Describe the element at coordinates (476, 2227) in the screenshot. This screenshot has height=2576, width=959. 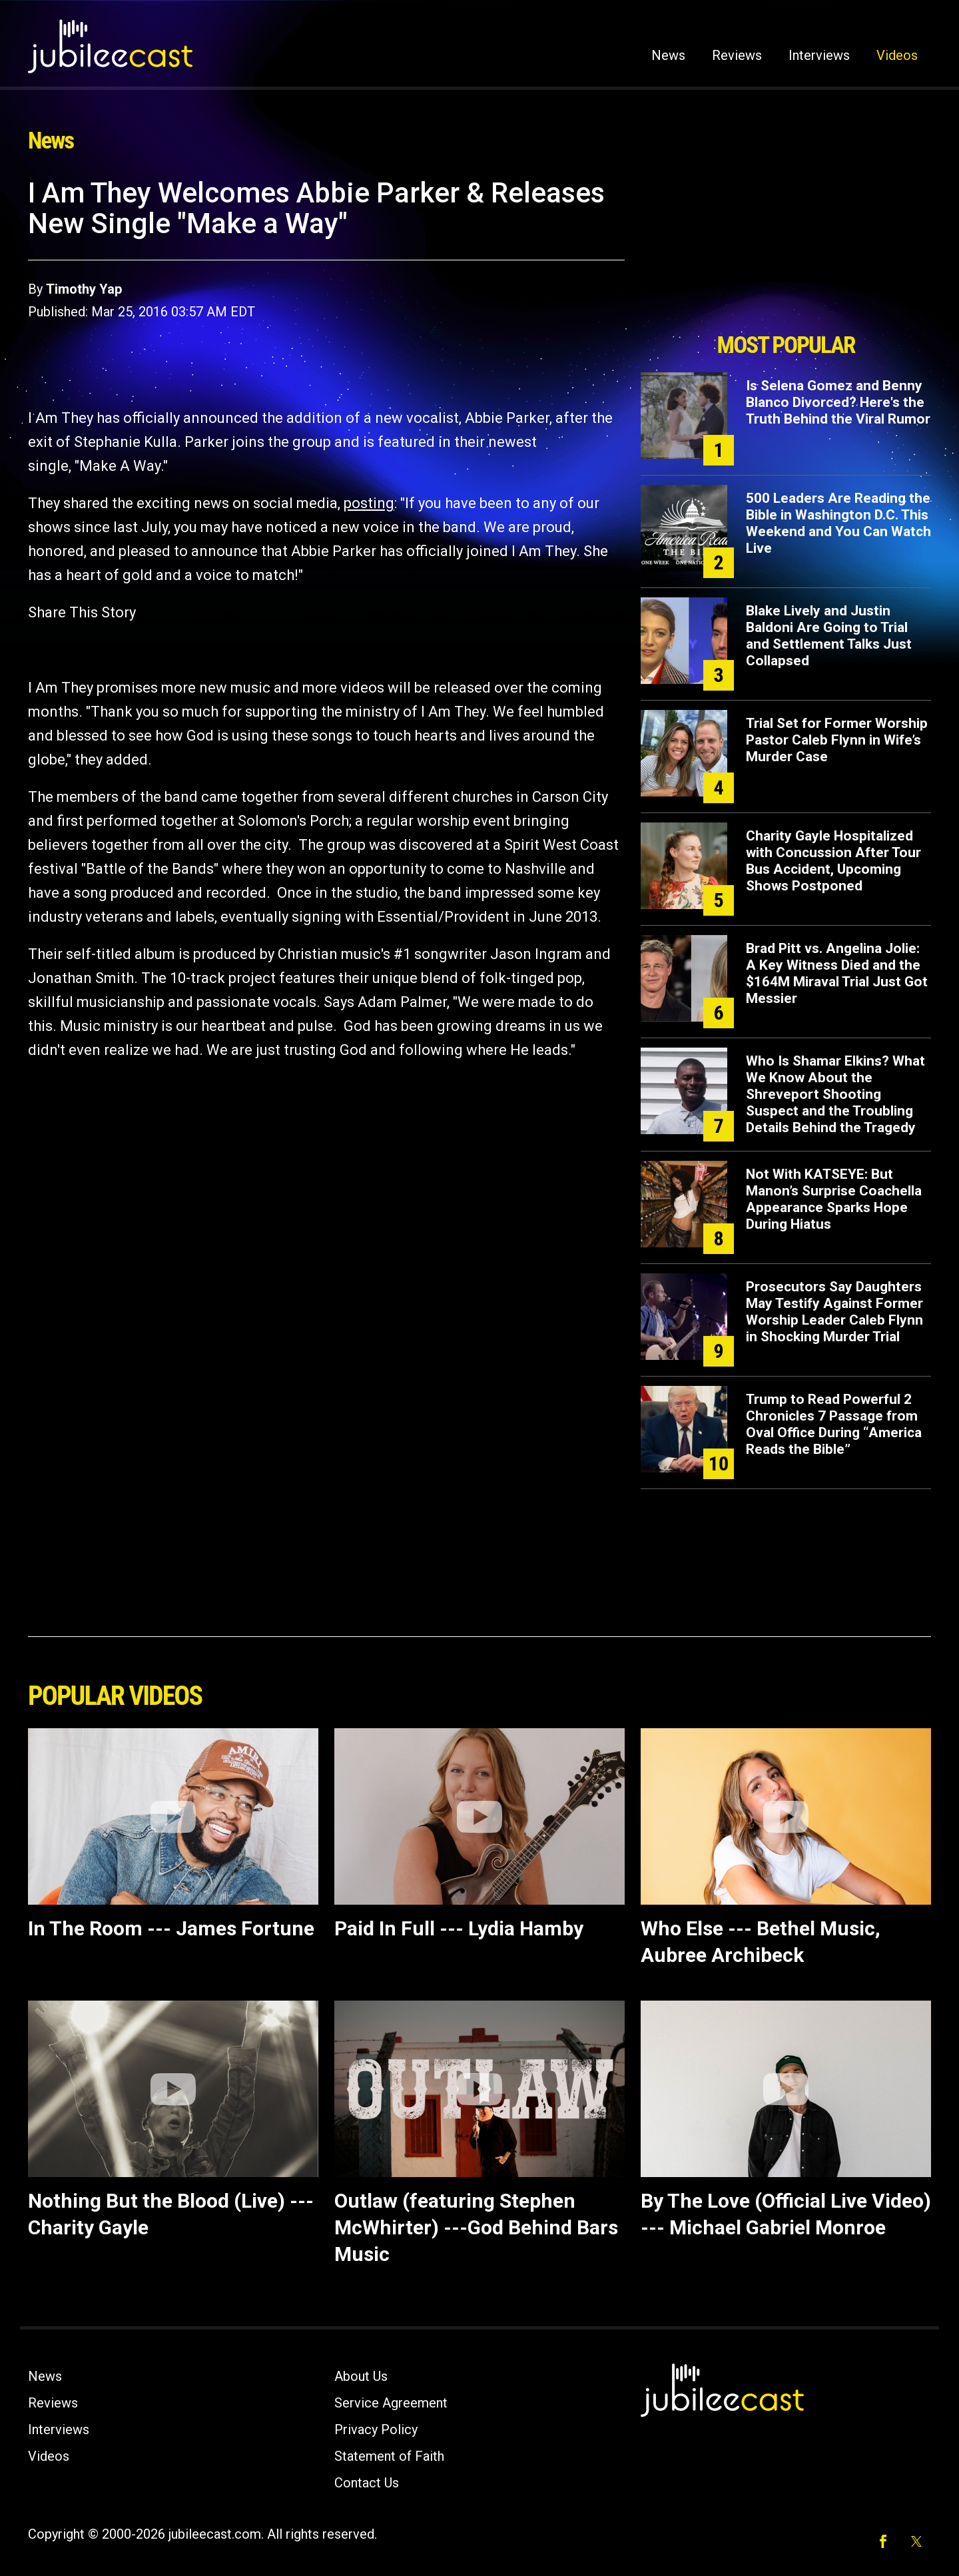
I see `Outlaw (featuring Stephen McWhirter) ---God Behind Bars Music` at that location.